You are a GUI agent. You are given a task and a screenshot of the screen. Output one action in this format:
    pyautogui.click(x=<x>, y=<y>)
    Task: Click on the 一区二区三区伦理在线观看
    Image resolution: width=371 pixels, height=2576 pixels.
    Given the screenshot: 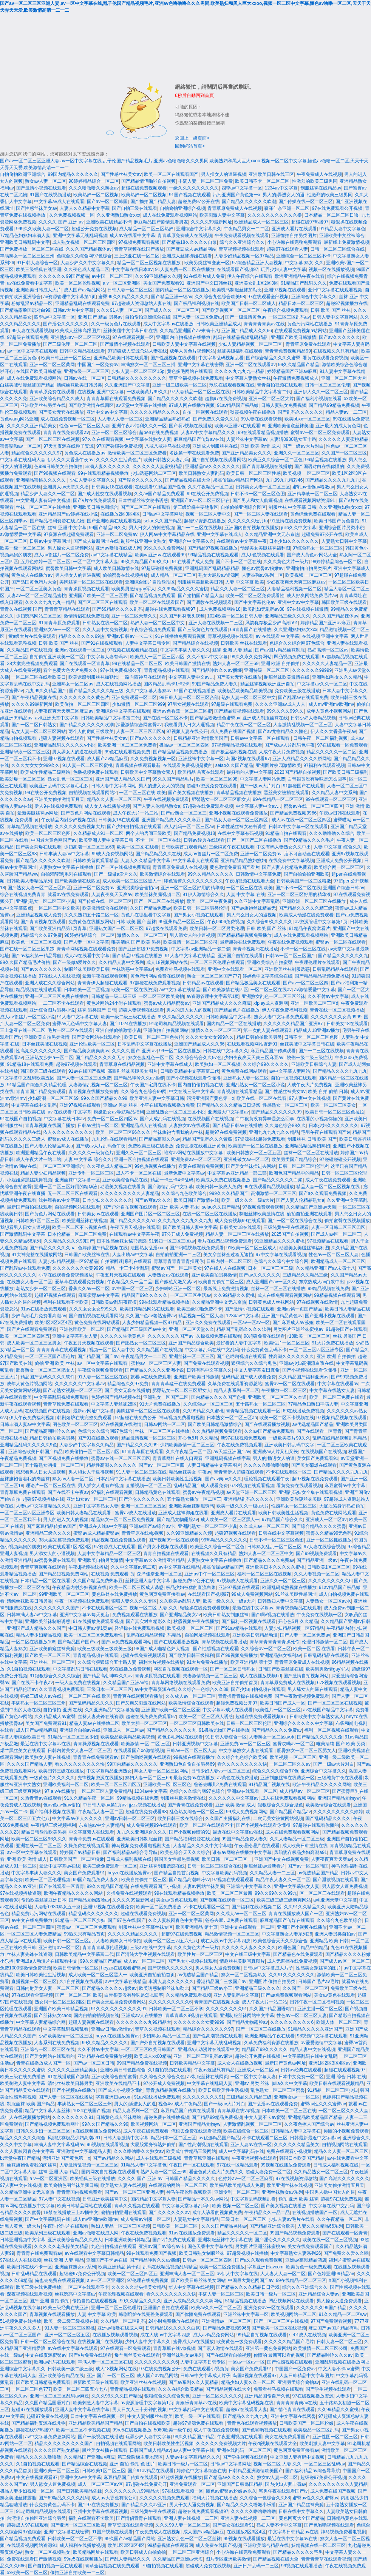 What is the action you would take?
    pyautogui.click(x=217, y=962)
    